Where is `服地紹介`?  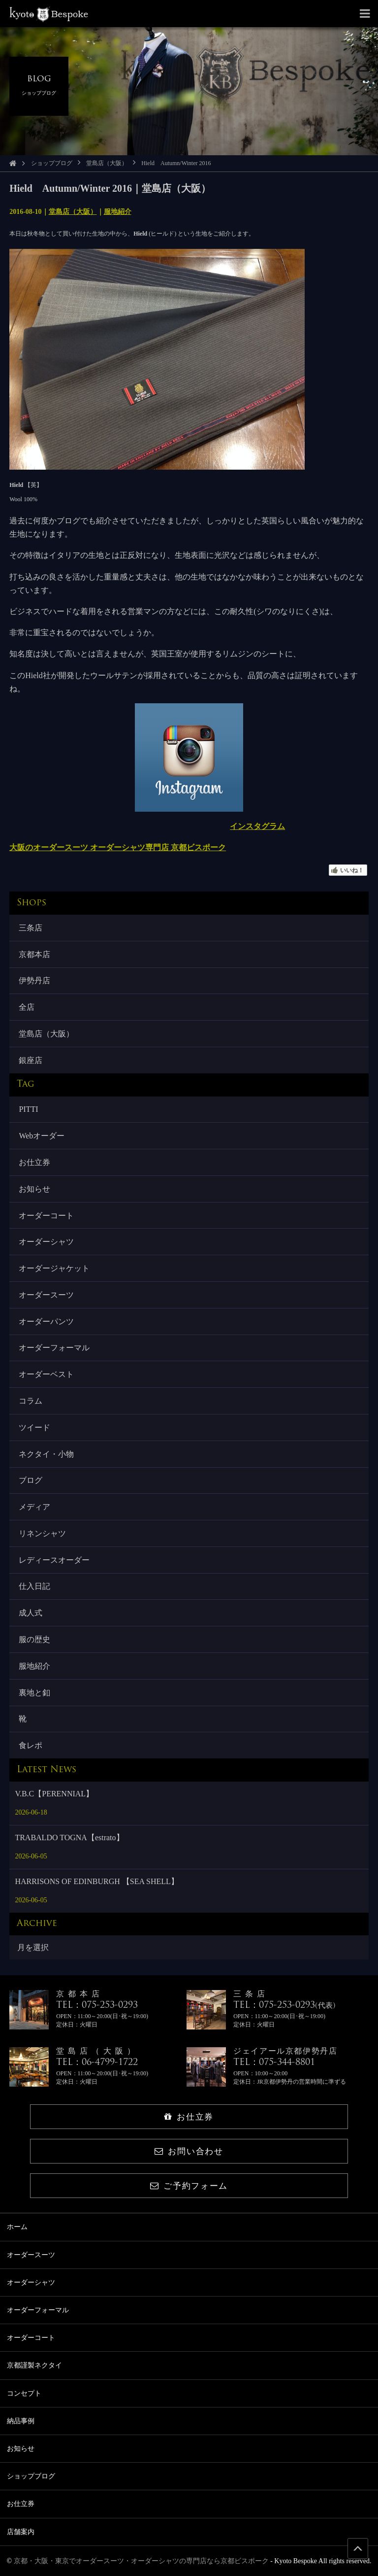 服地紹介 is located at coordinates (117, 211).